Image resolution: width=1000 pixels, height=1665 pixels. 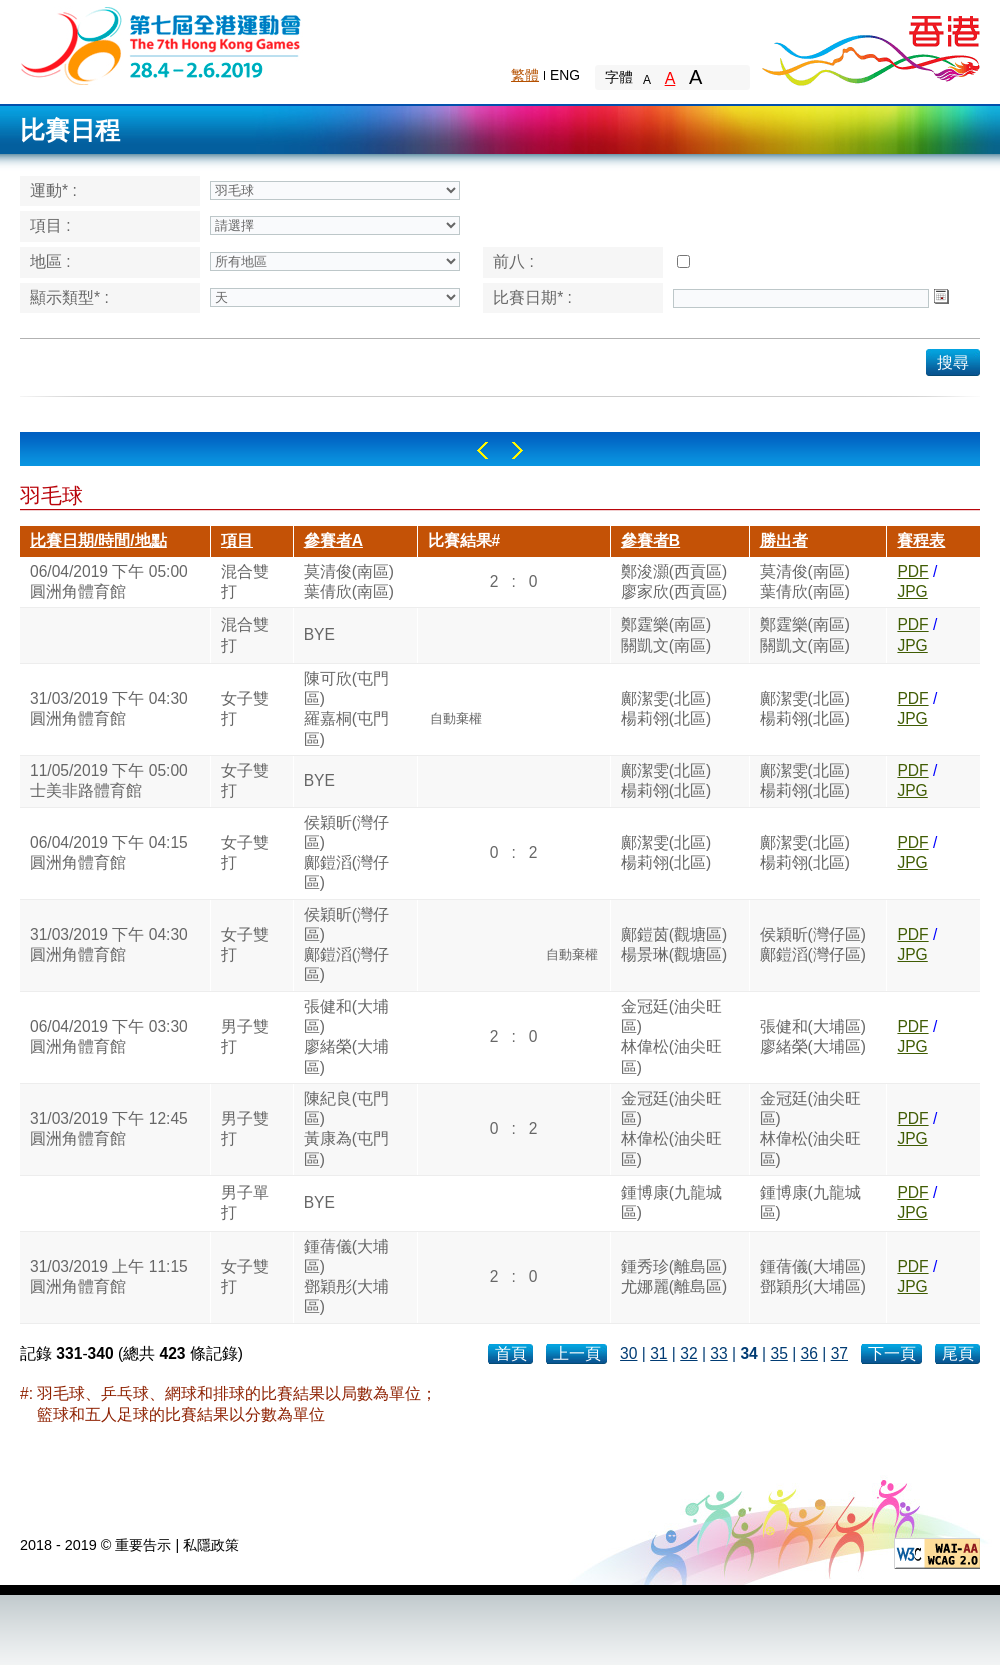 I want to click on 06/04/2019 下午 03:30圓洲角體育館, so click(x=109, y=1036).